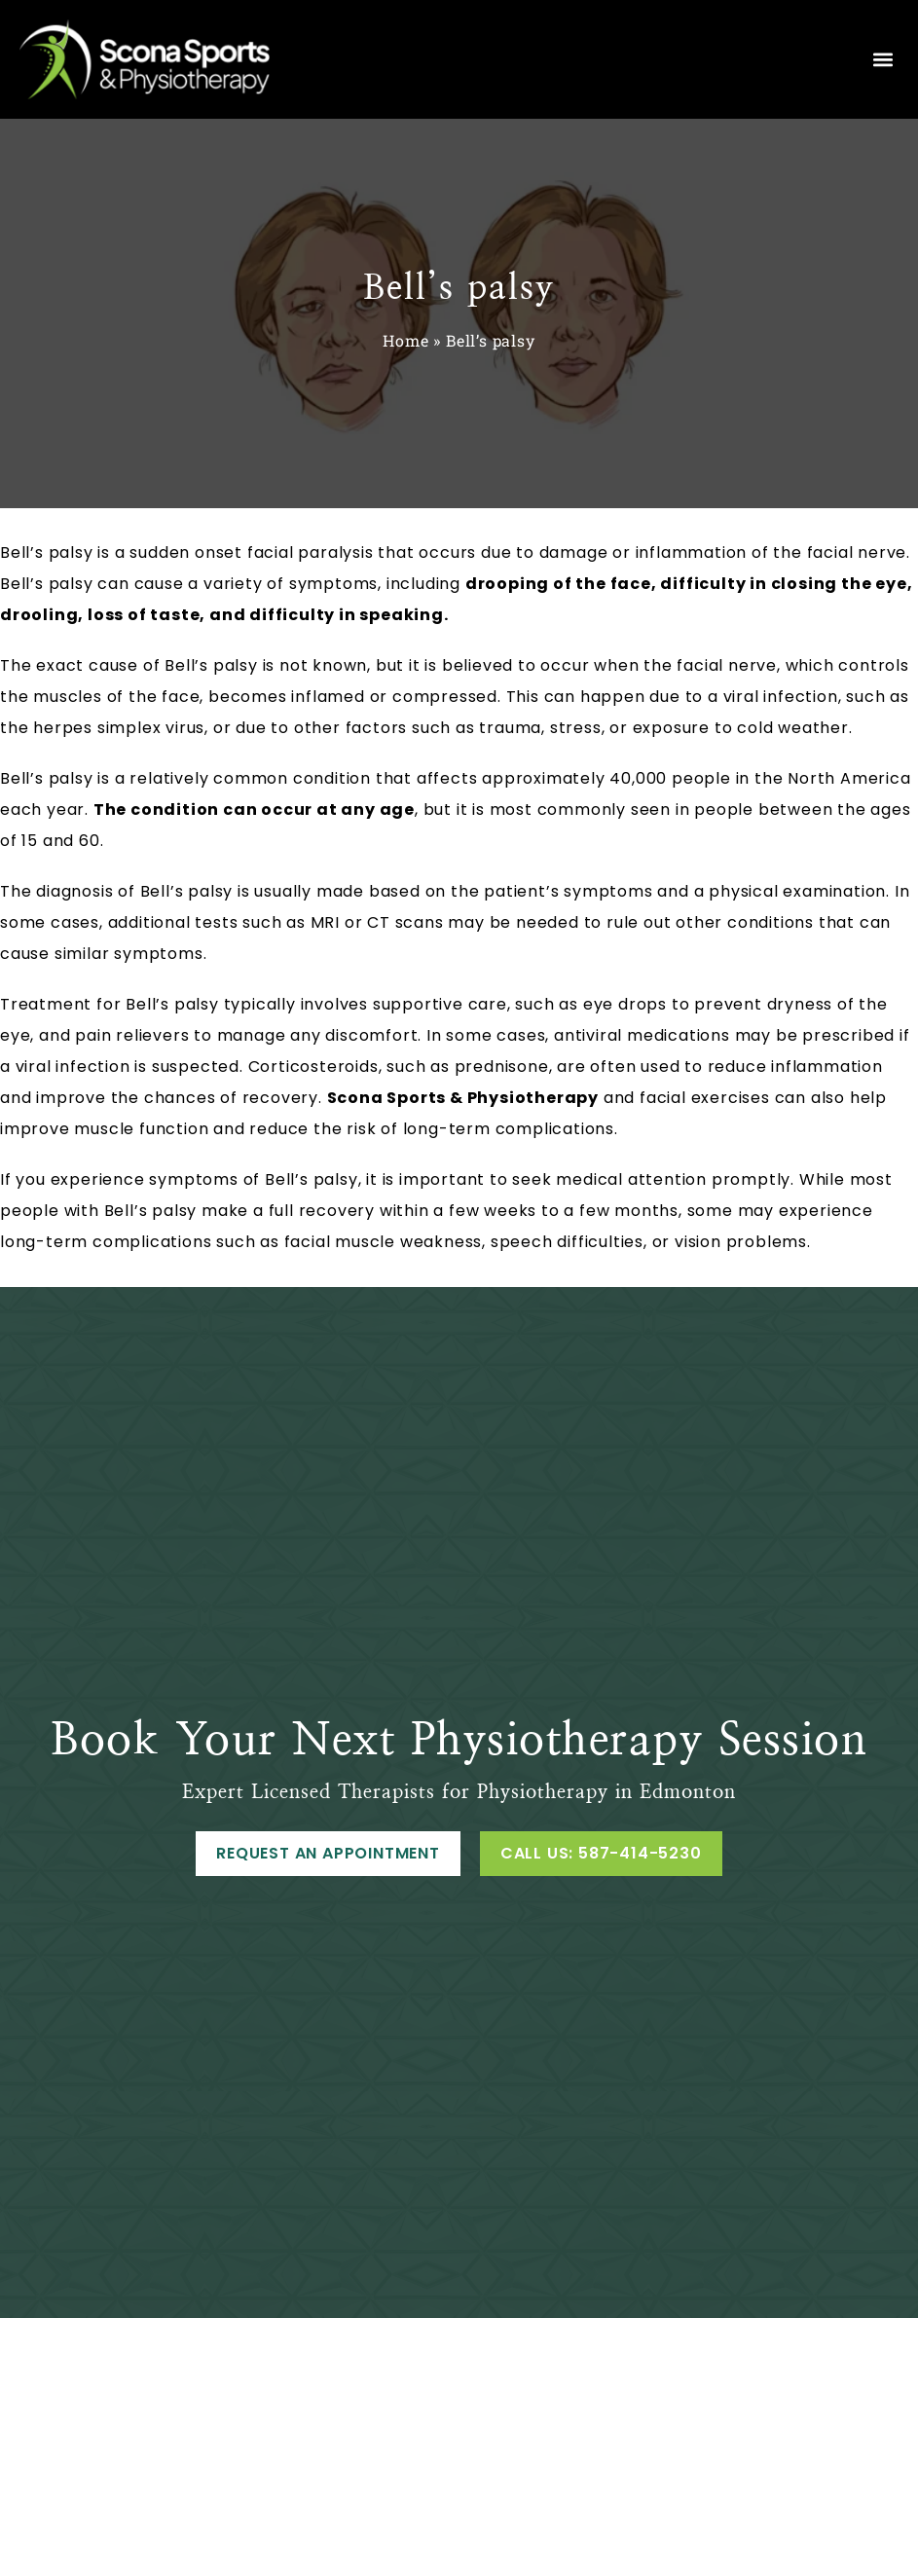 Image resolution: width=918 pixels, height=2576 pixels. What do you see at coordinates (882, 60) in the screenshot?
I see `[button]` at bounding box center [882, 60].